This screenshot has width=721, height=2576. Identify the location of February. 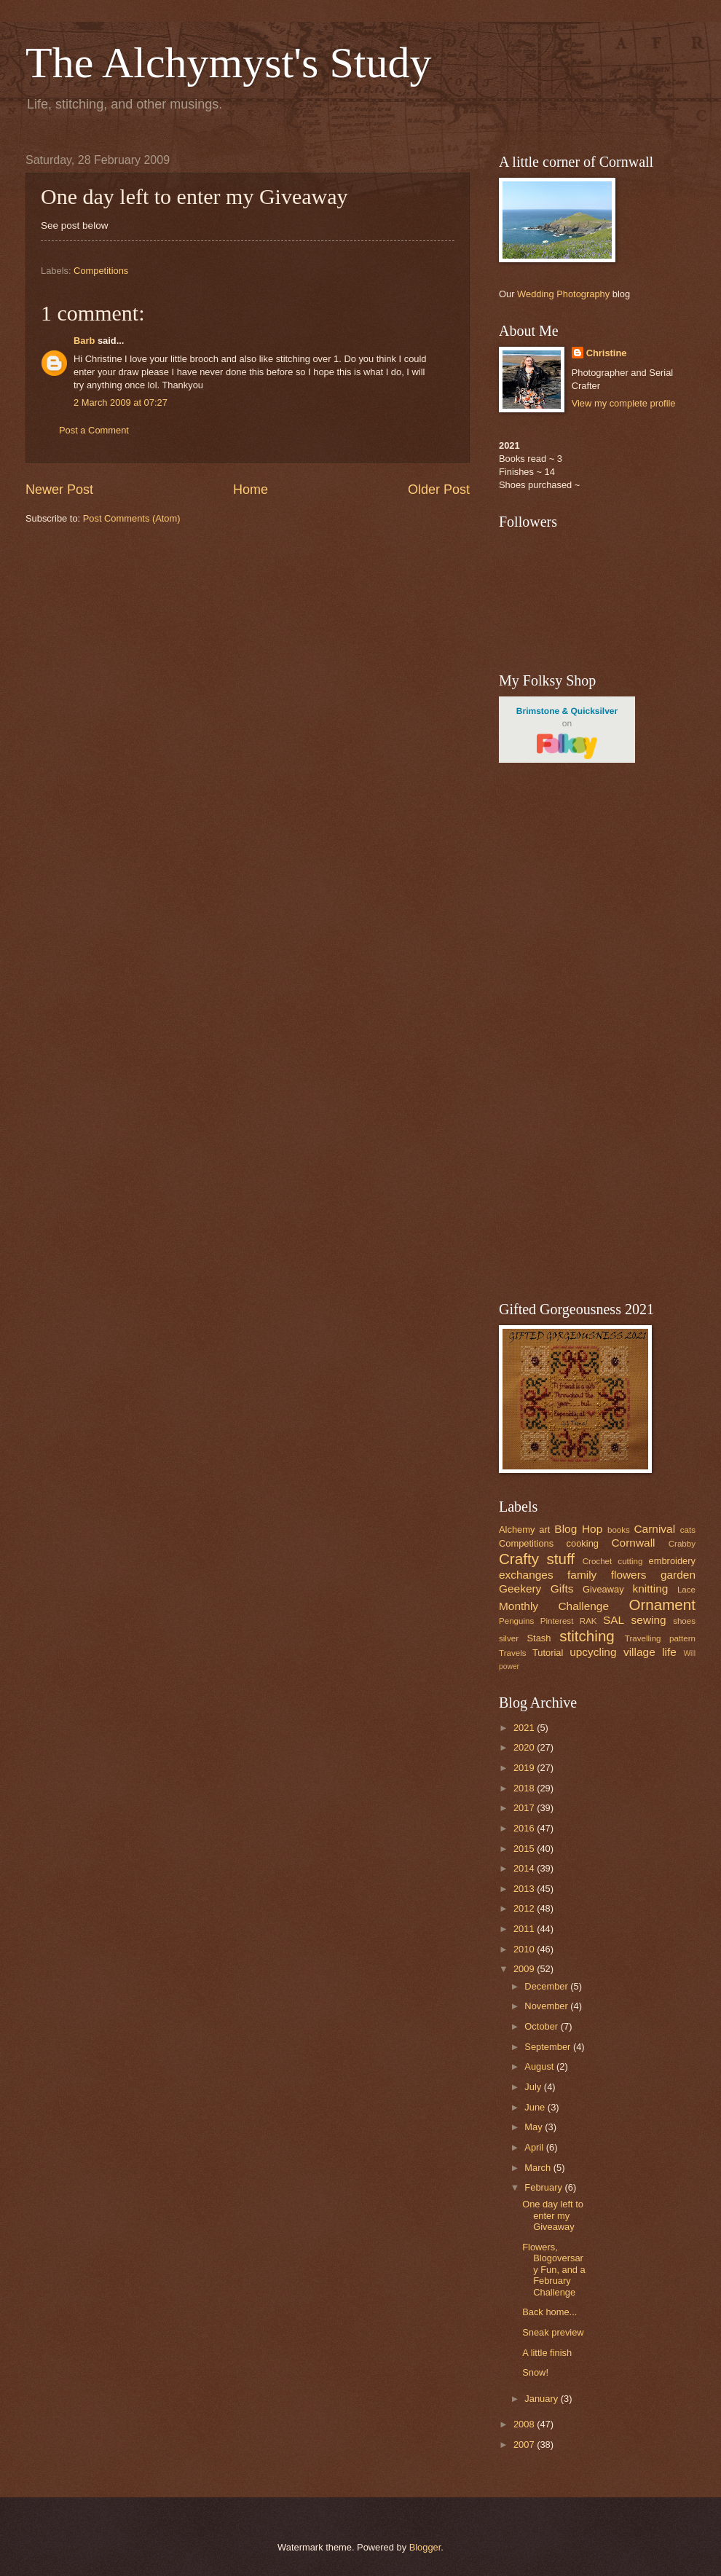
(544, 2187).